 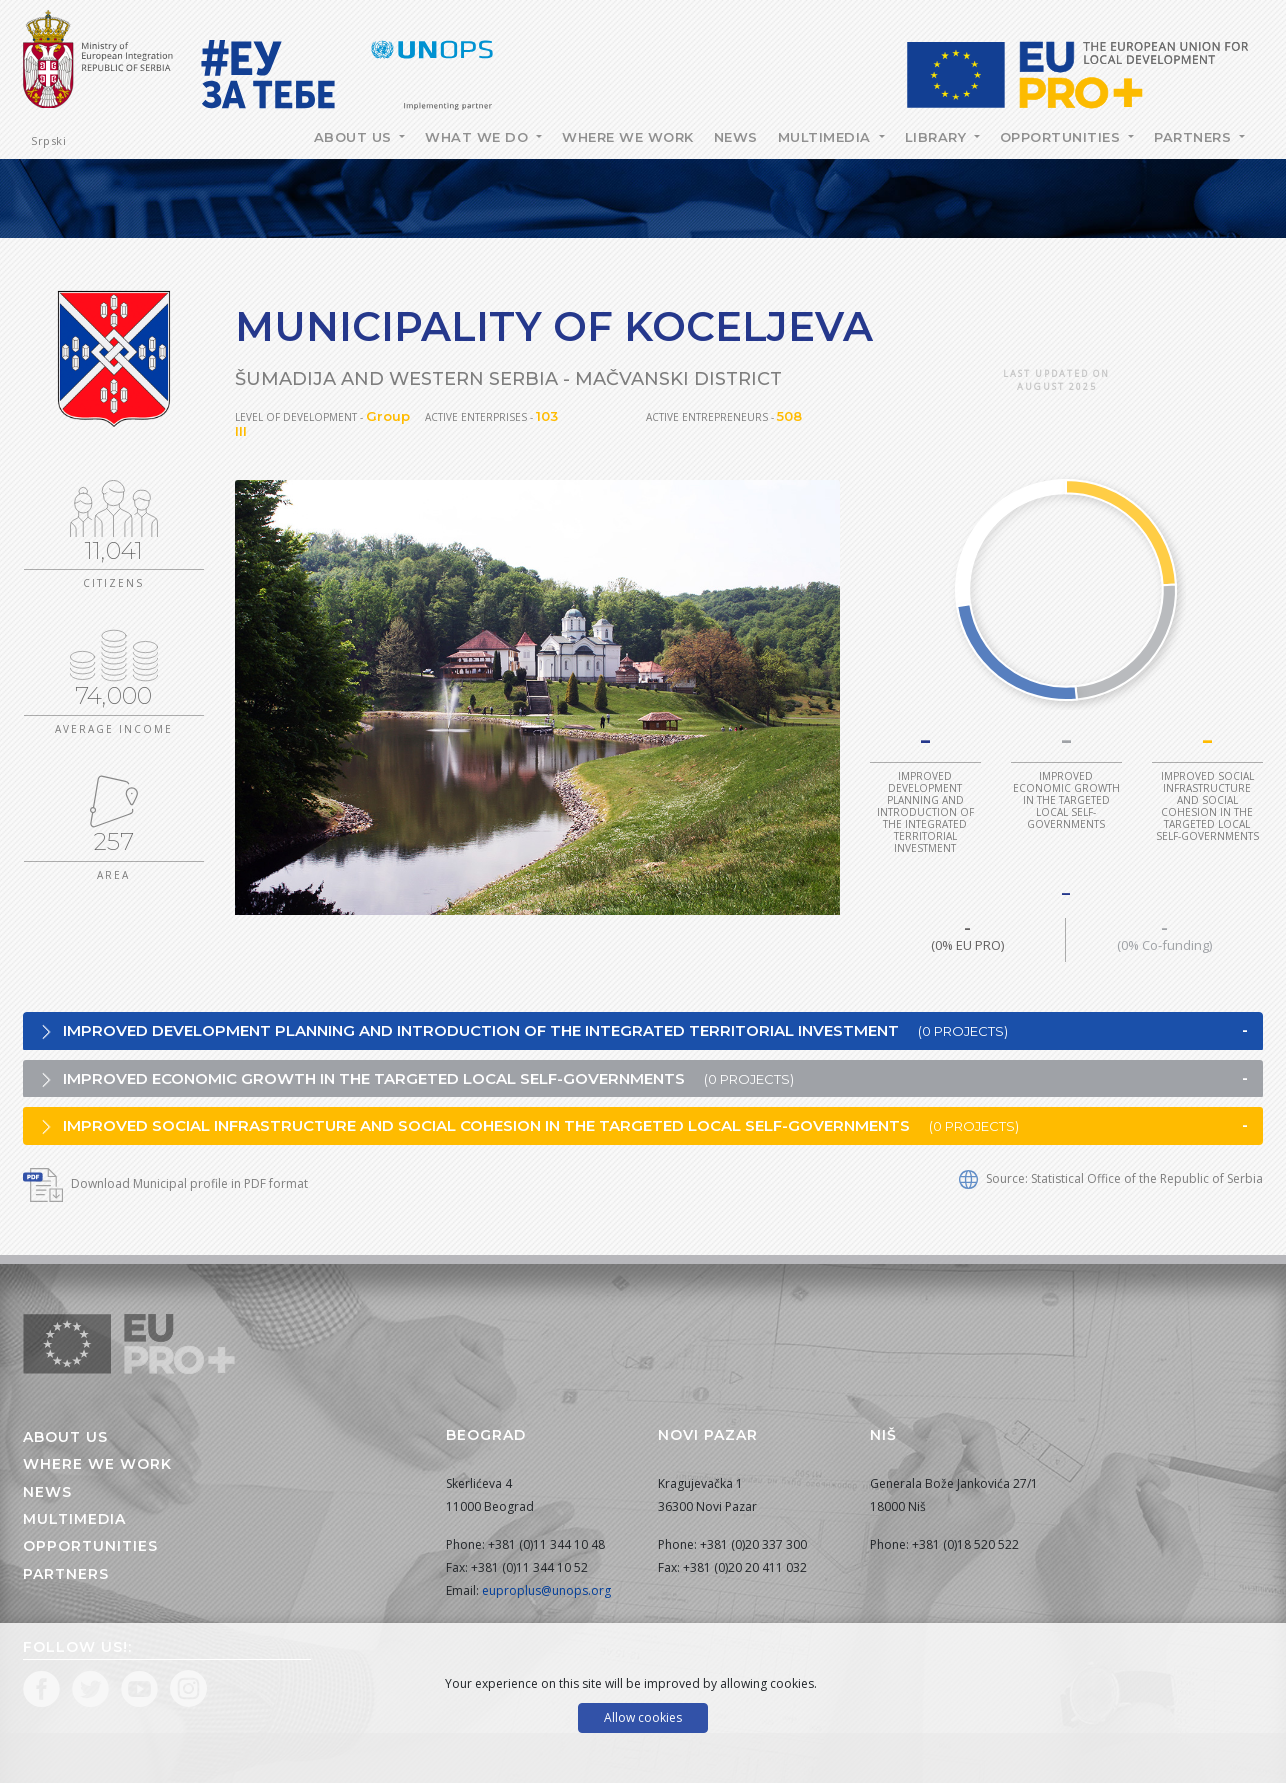 What do you see at coordinates (65, 1437) in the screenshot?
I see `About us` at bounding box center [65, 1437].